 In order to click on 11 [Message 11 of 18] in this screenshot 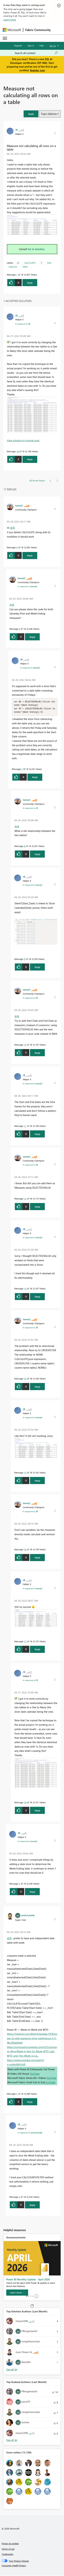, I will do `click(25, 1126)`.